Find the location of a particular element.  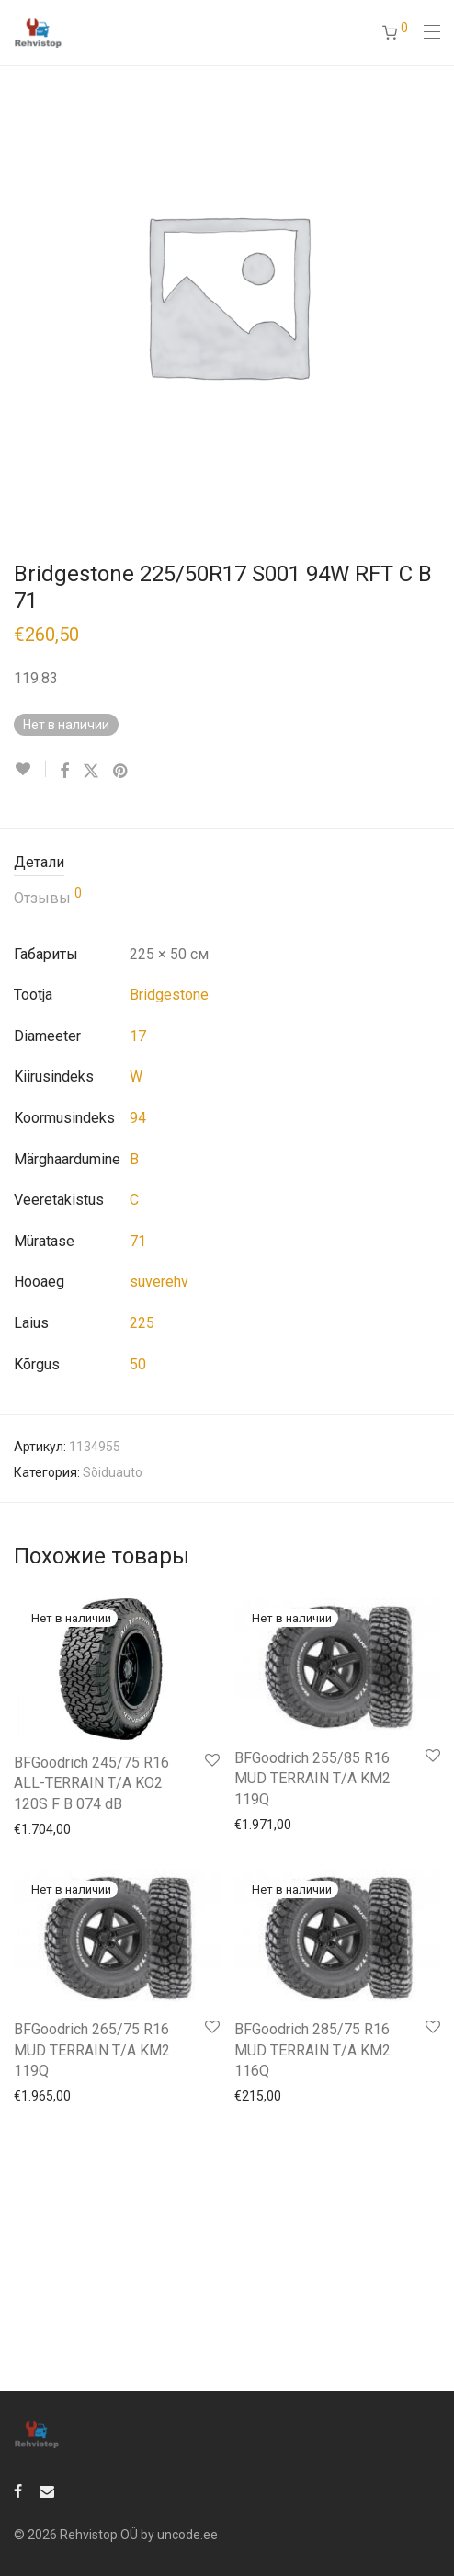

[tab] is located at coordinates (227, 863).